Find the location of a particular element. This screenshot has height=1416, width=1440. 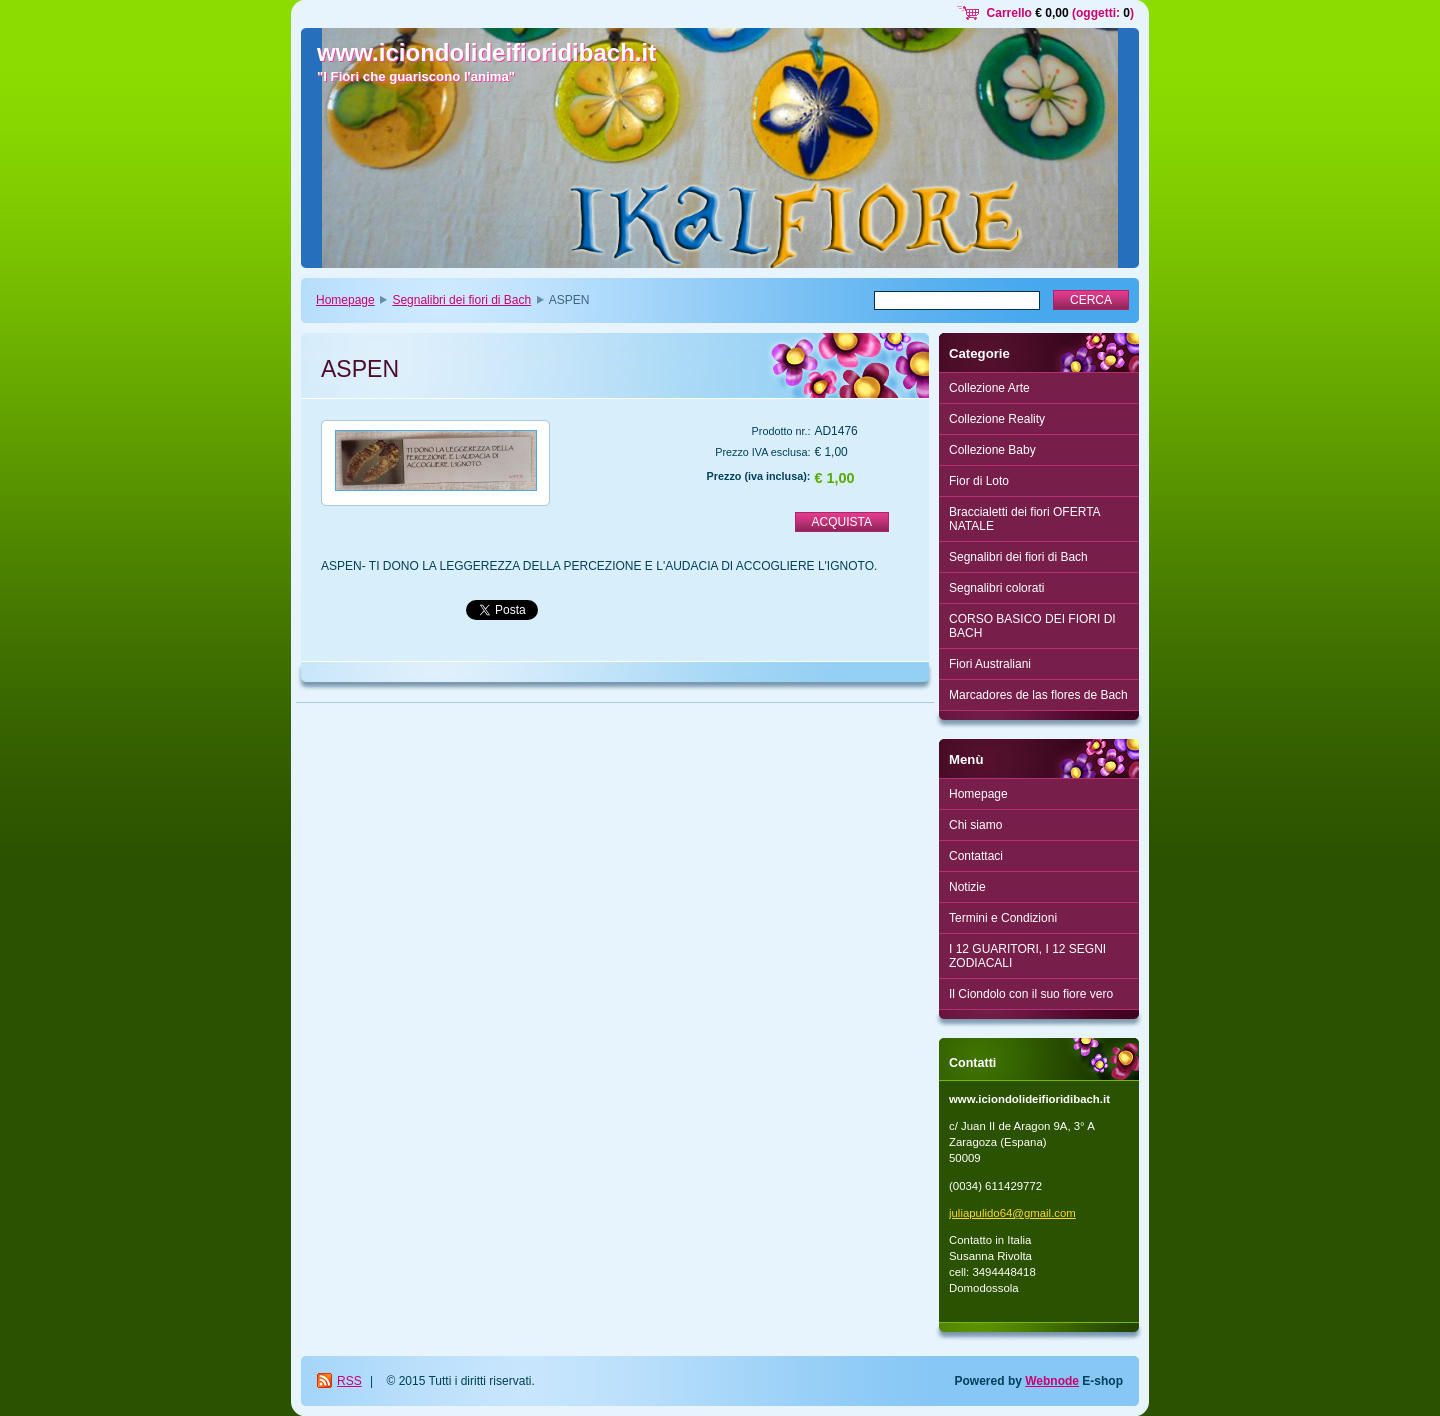

Contattaci is located at coordinates (976, 856).